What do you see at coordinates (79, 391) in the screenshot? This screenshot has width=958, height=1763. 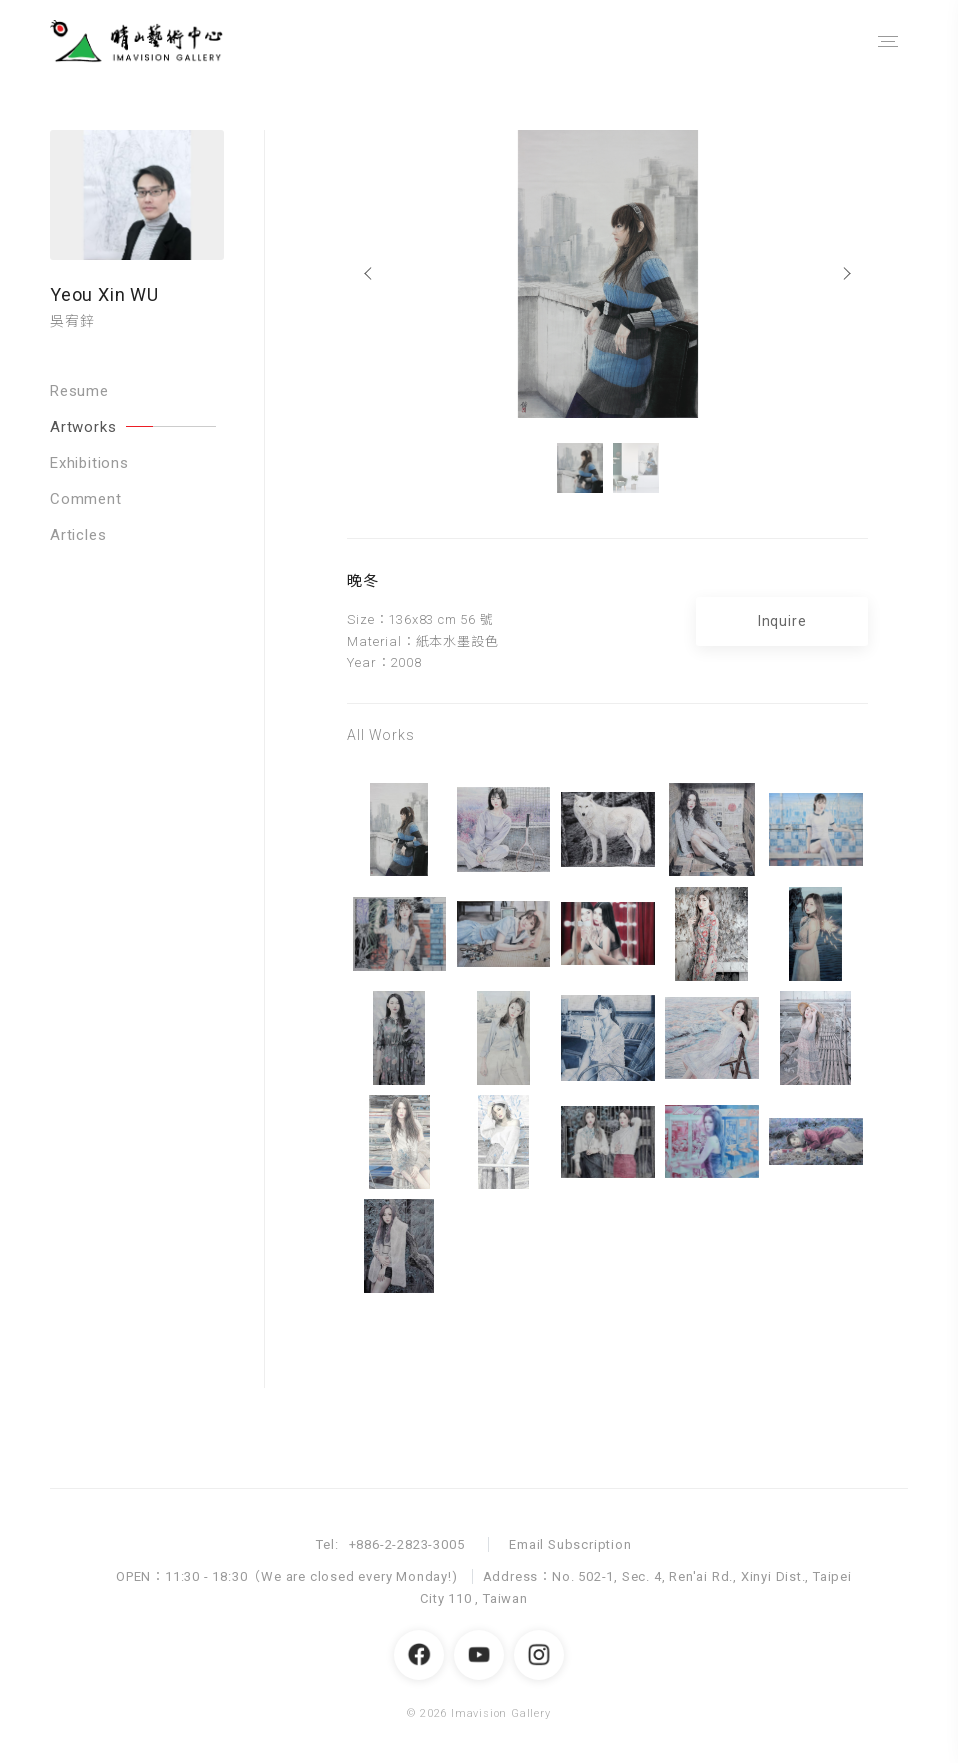 I see `Resume` at bounding box center [79, 391].